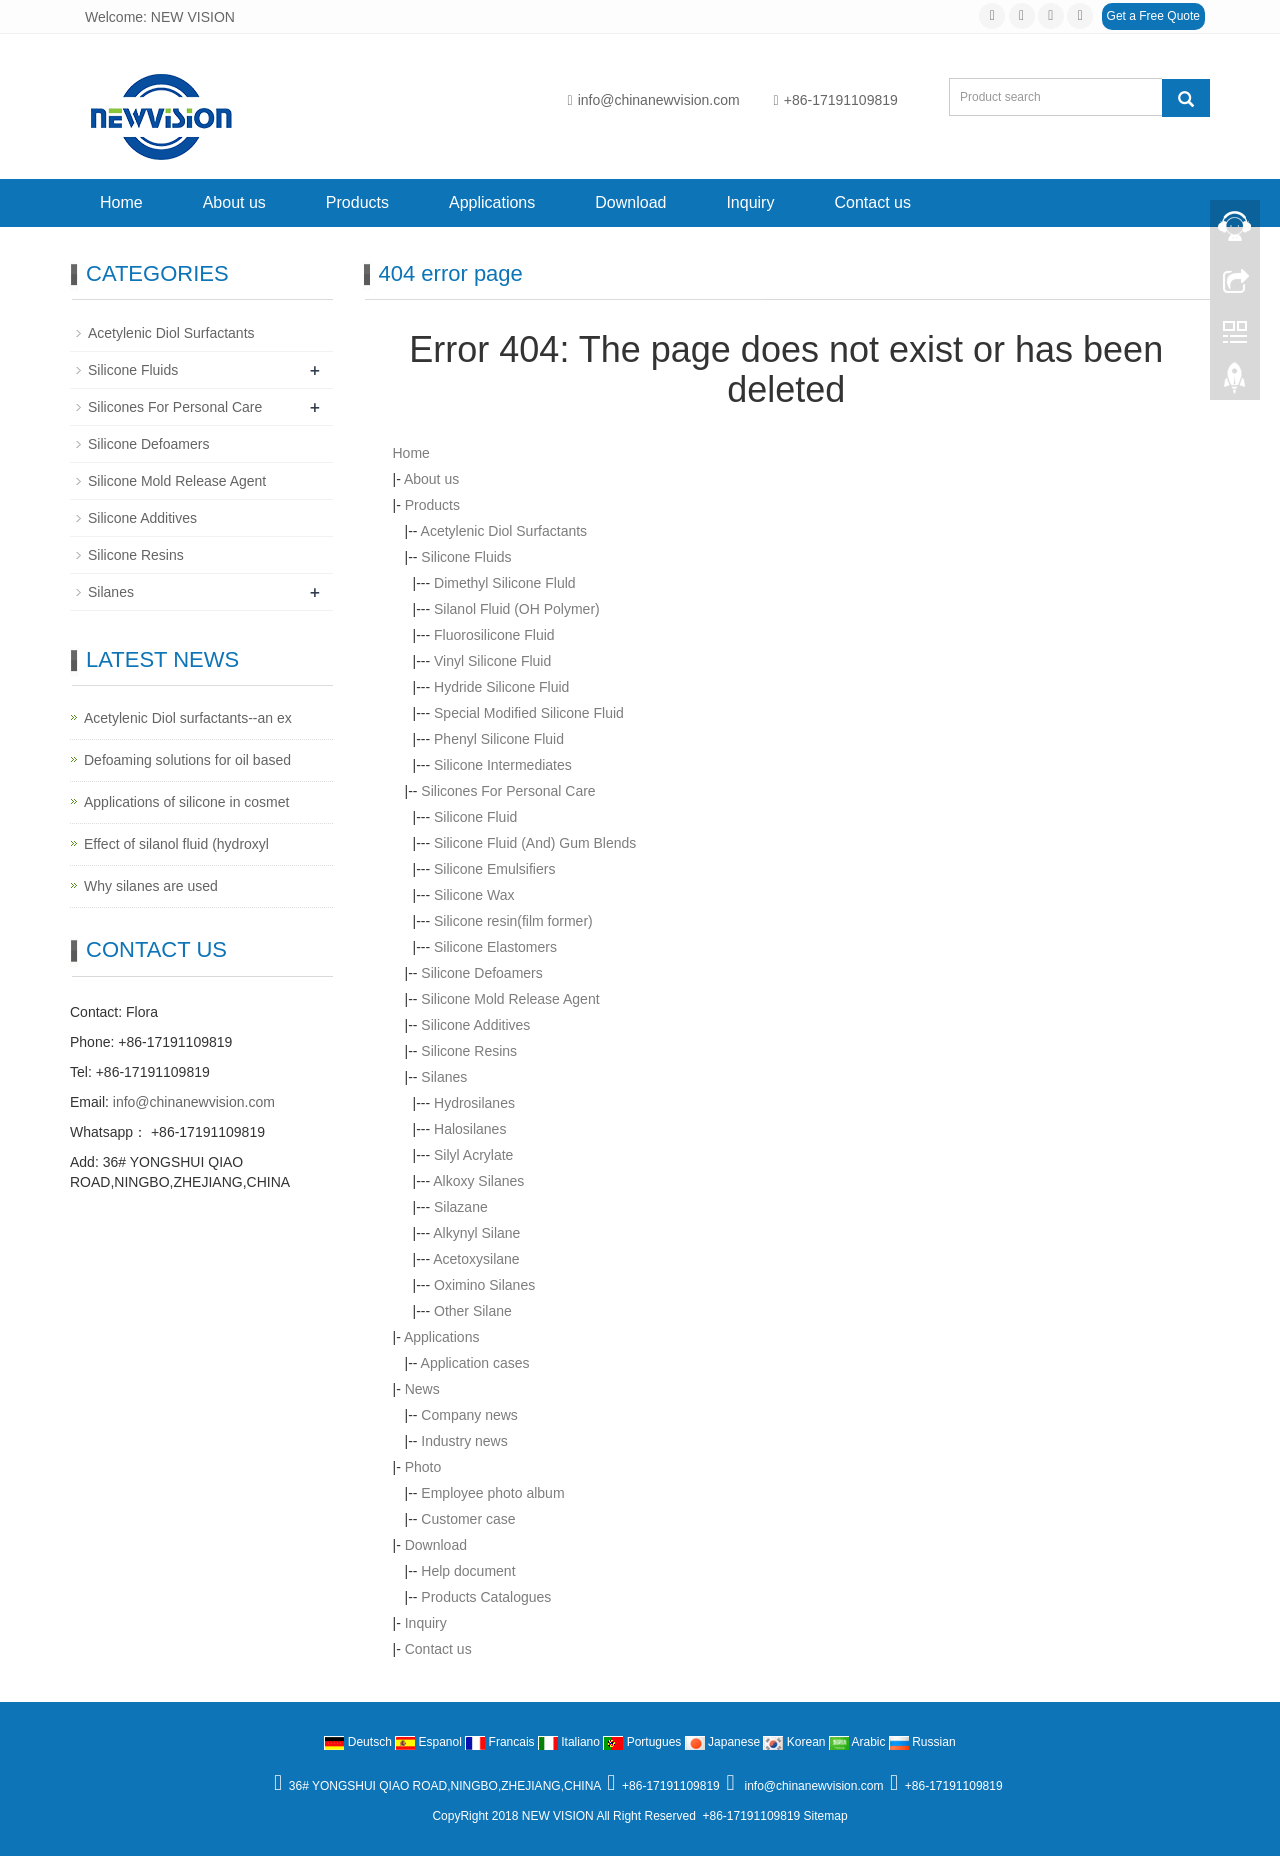  Describe the element at coordinates (654, 100) in the screenshot. I see `info@chinanewvision.com` at that location.